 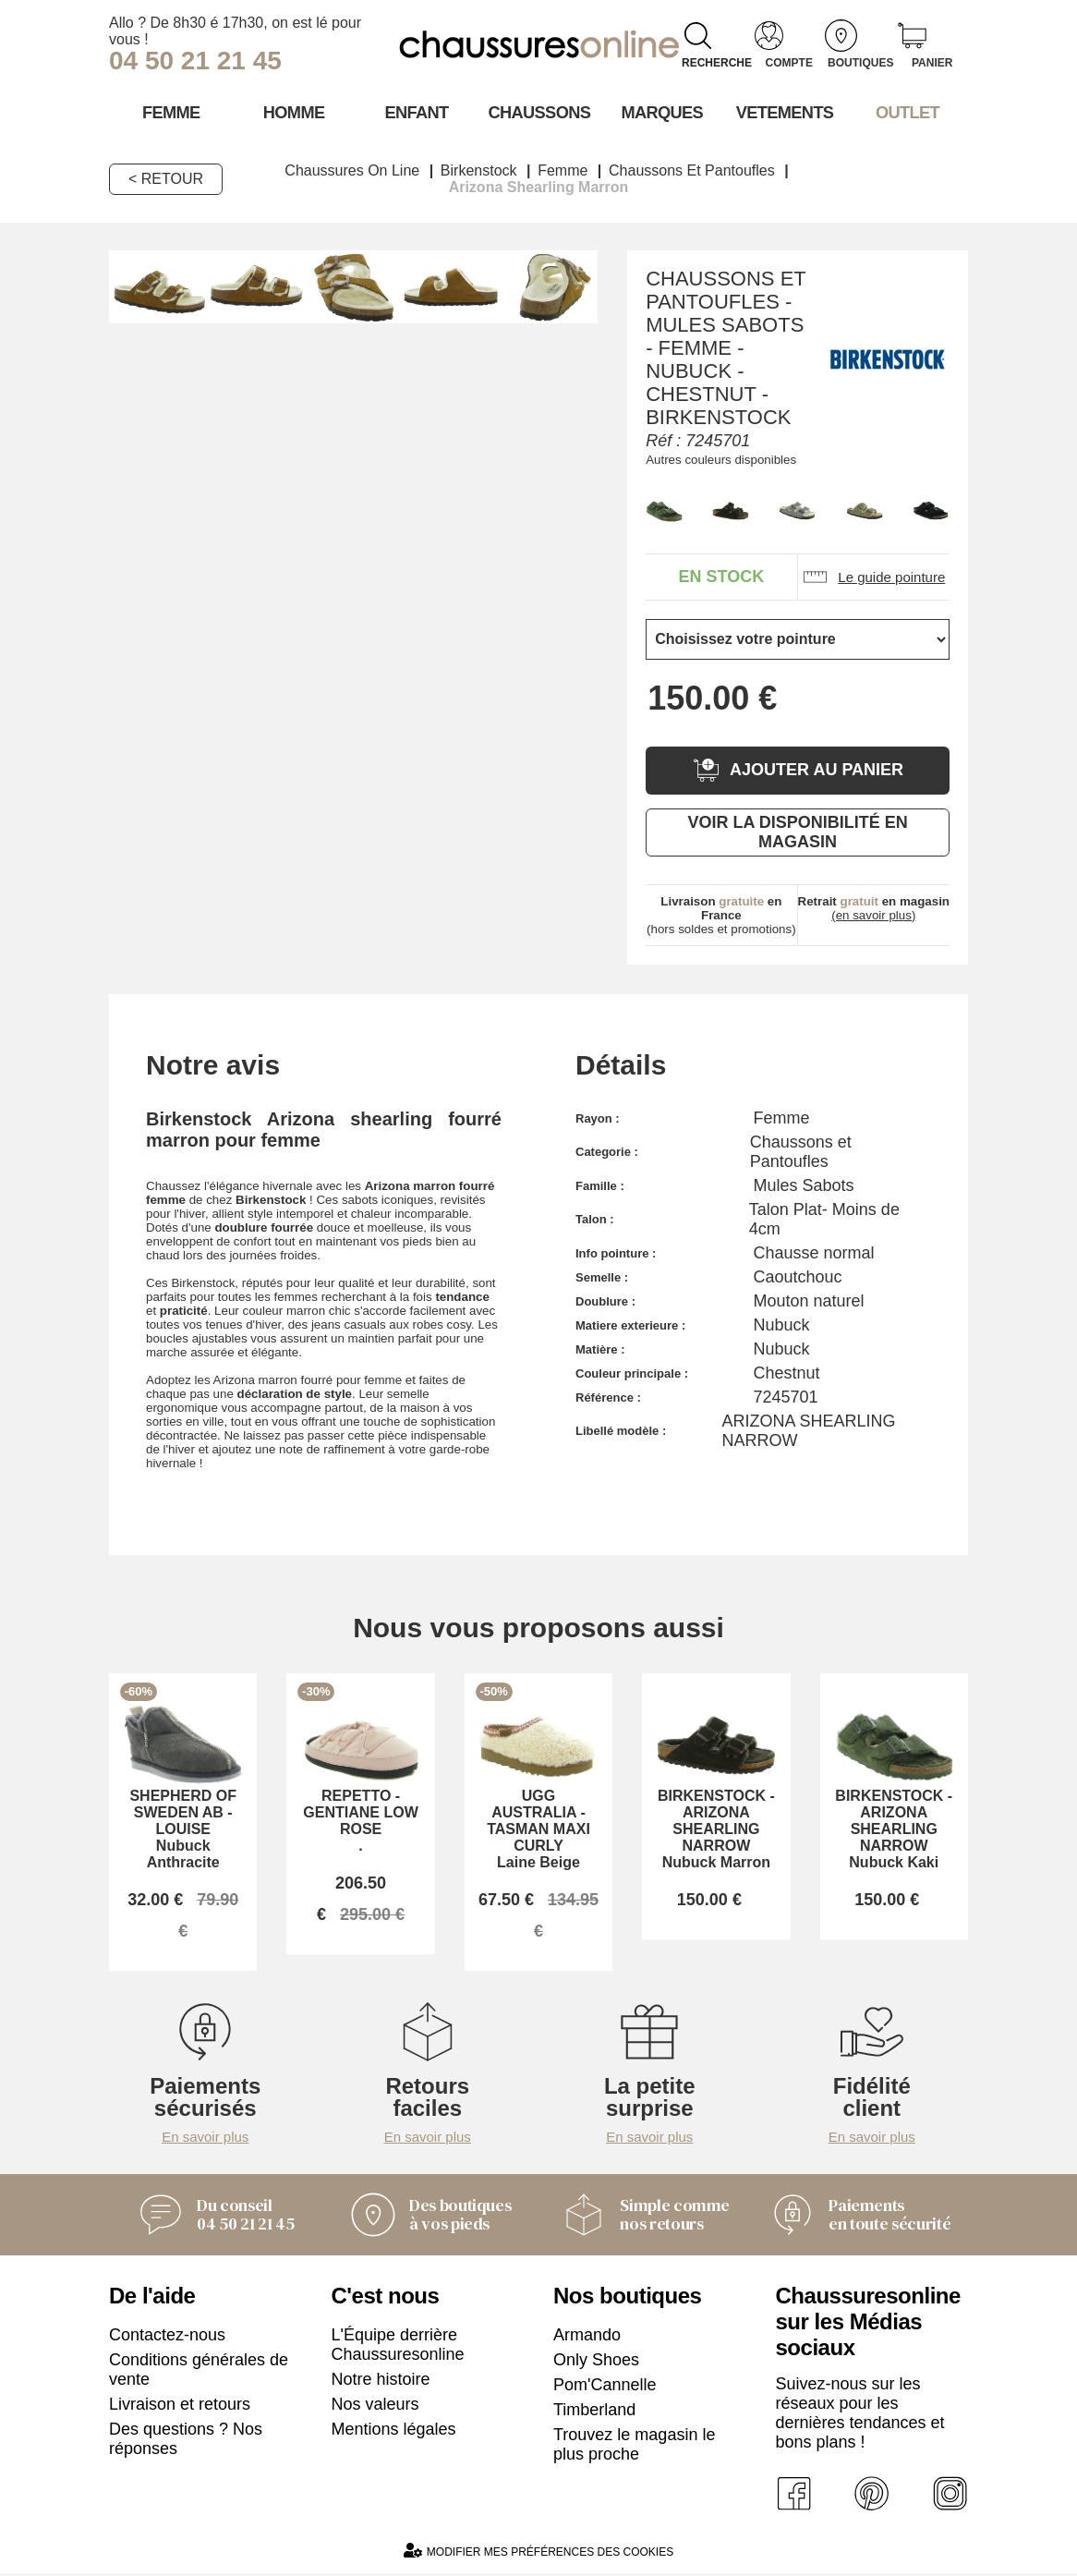 I want to click on Le guide pointure, so click(x=873, y=576).